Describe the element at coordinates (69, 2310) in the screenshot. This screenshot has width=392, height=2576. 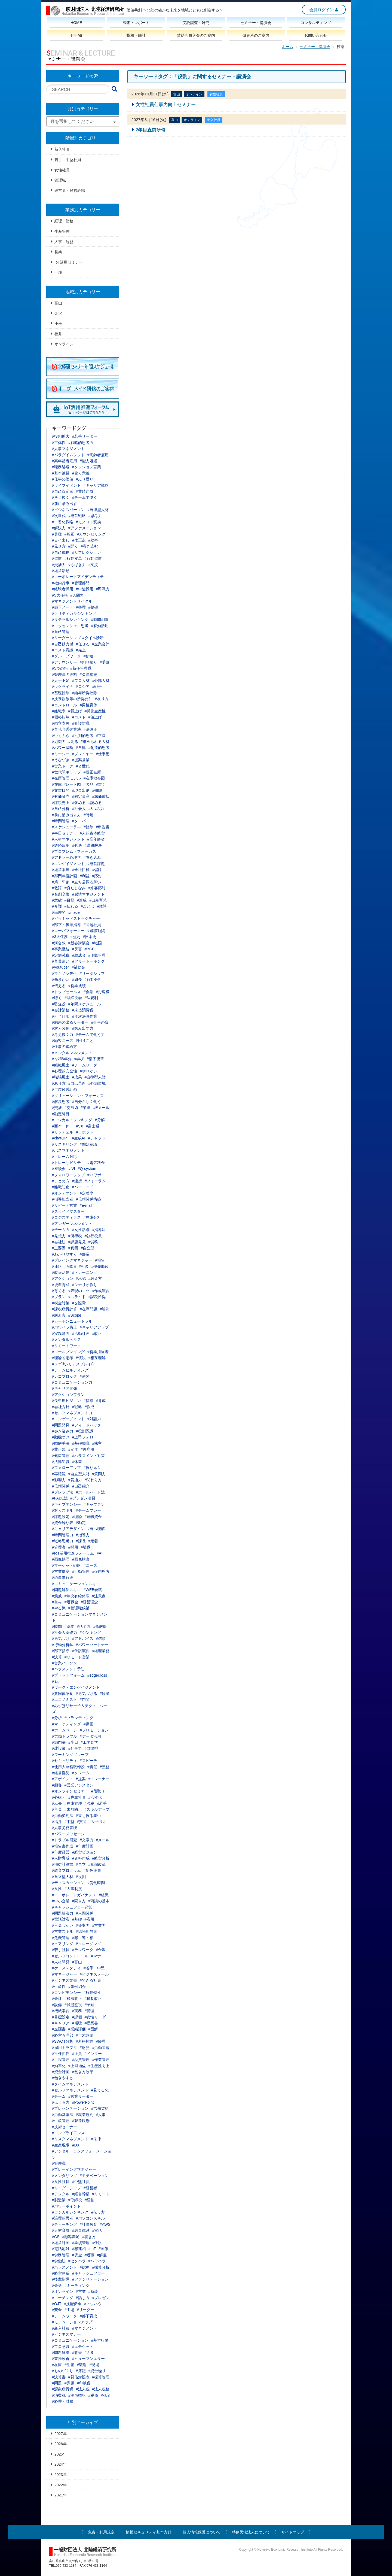
I see `#工場` at that location.